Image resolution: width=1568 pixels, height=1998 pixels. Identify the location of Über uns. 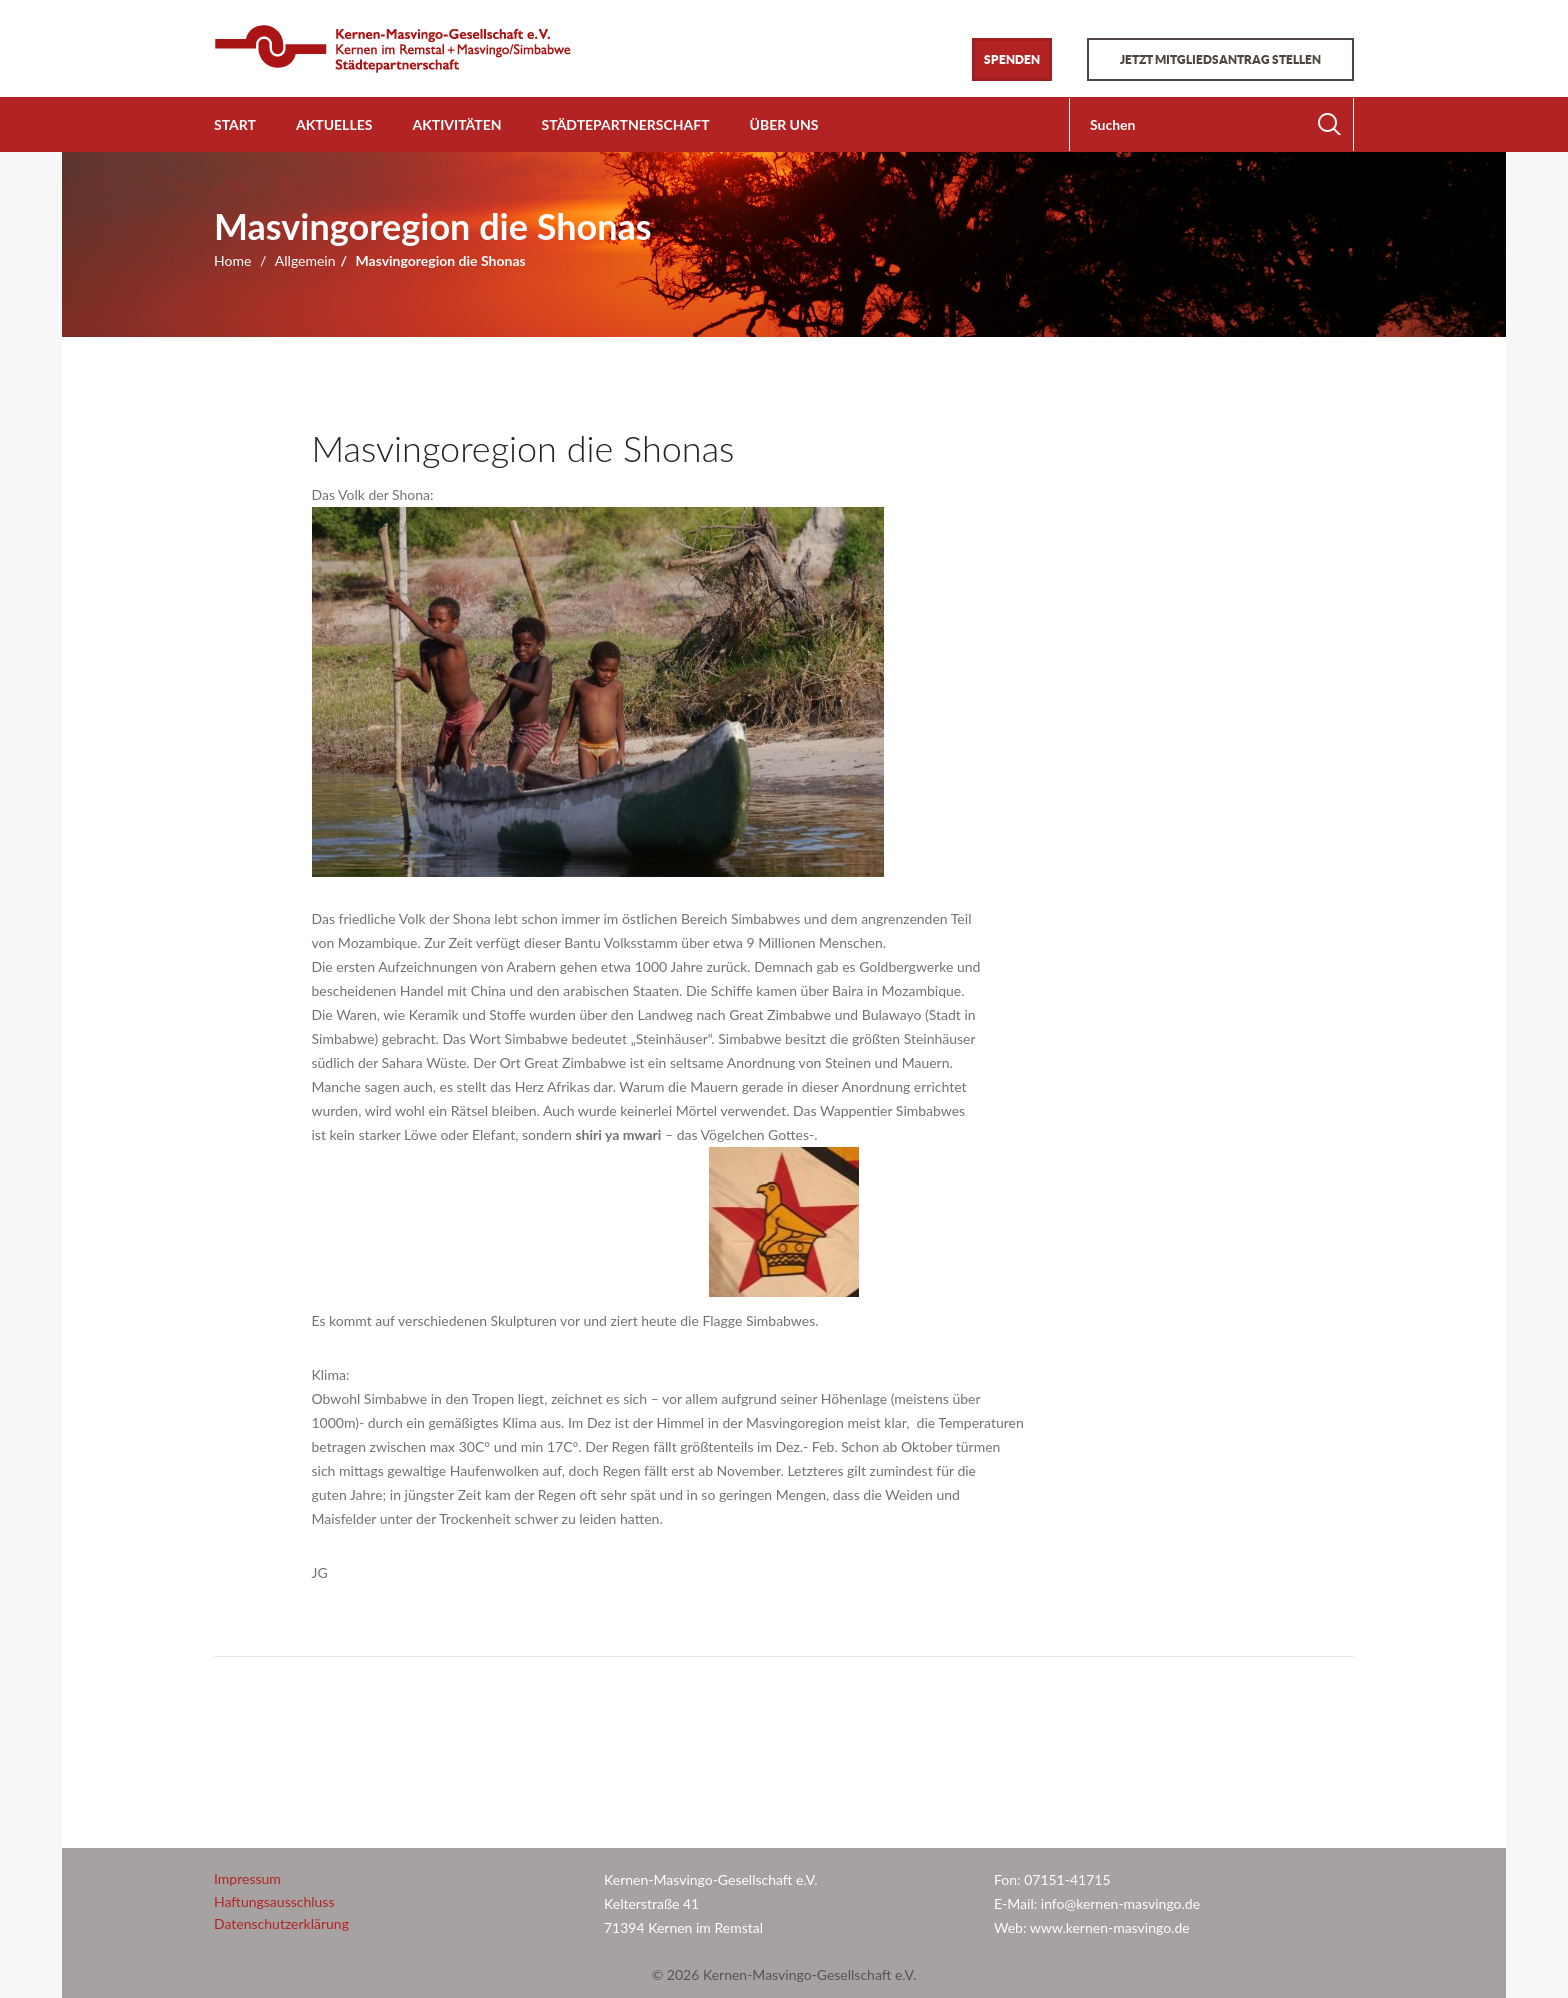
(784, 124).